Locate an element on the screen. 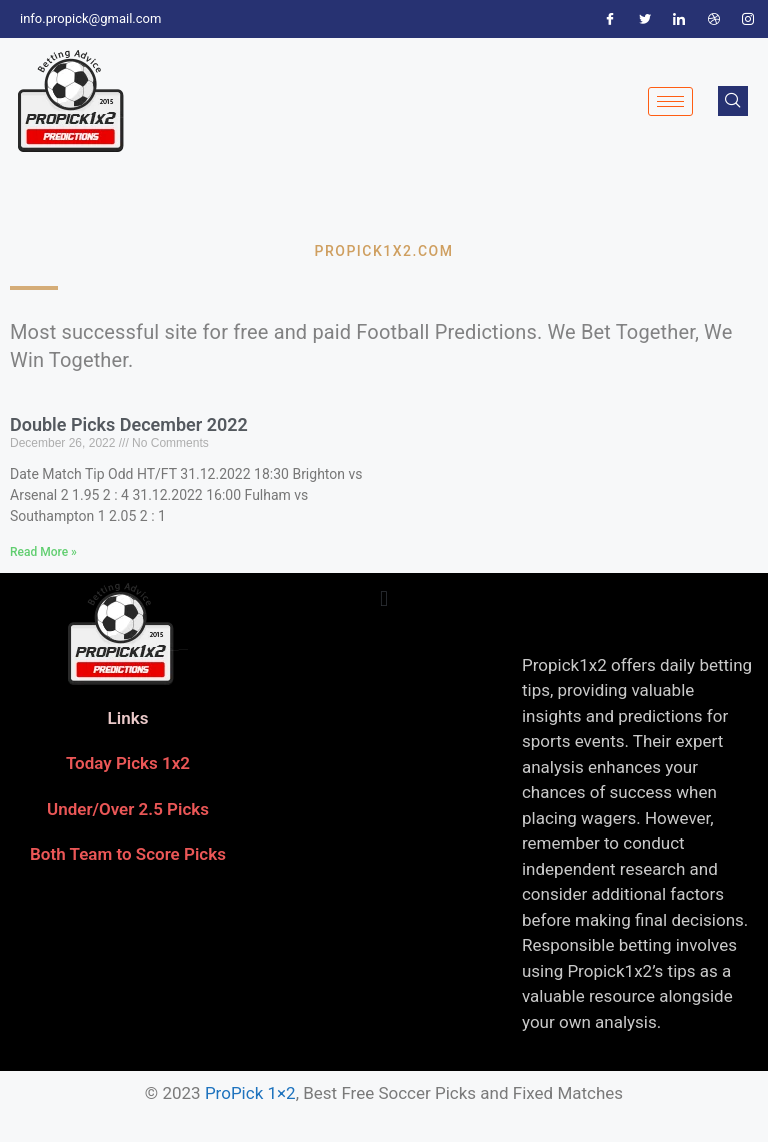 Image resolution: width=768 pixels, height=1142 pixels. [Twitter] is located at coordinates (645, 19).